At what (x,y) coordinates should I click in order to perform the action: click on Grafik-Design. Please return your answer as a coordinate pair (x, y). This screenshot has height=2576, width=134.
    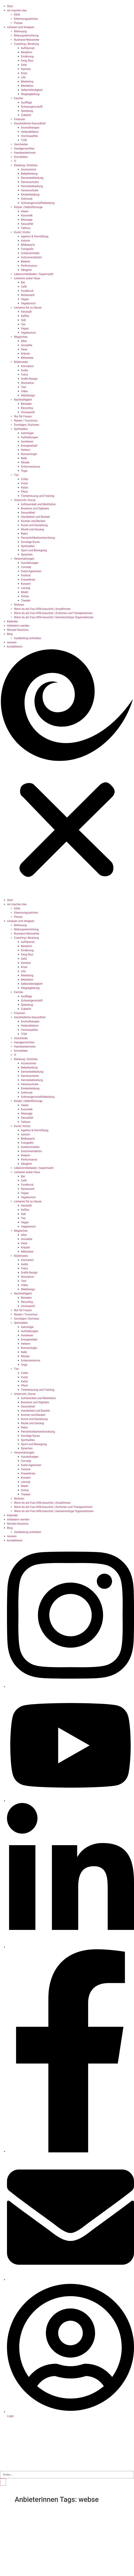
    Looking at the image, I should click on (29, 378).